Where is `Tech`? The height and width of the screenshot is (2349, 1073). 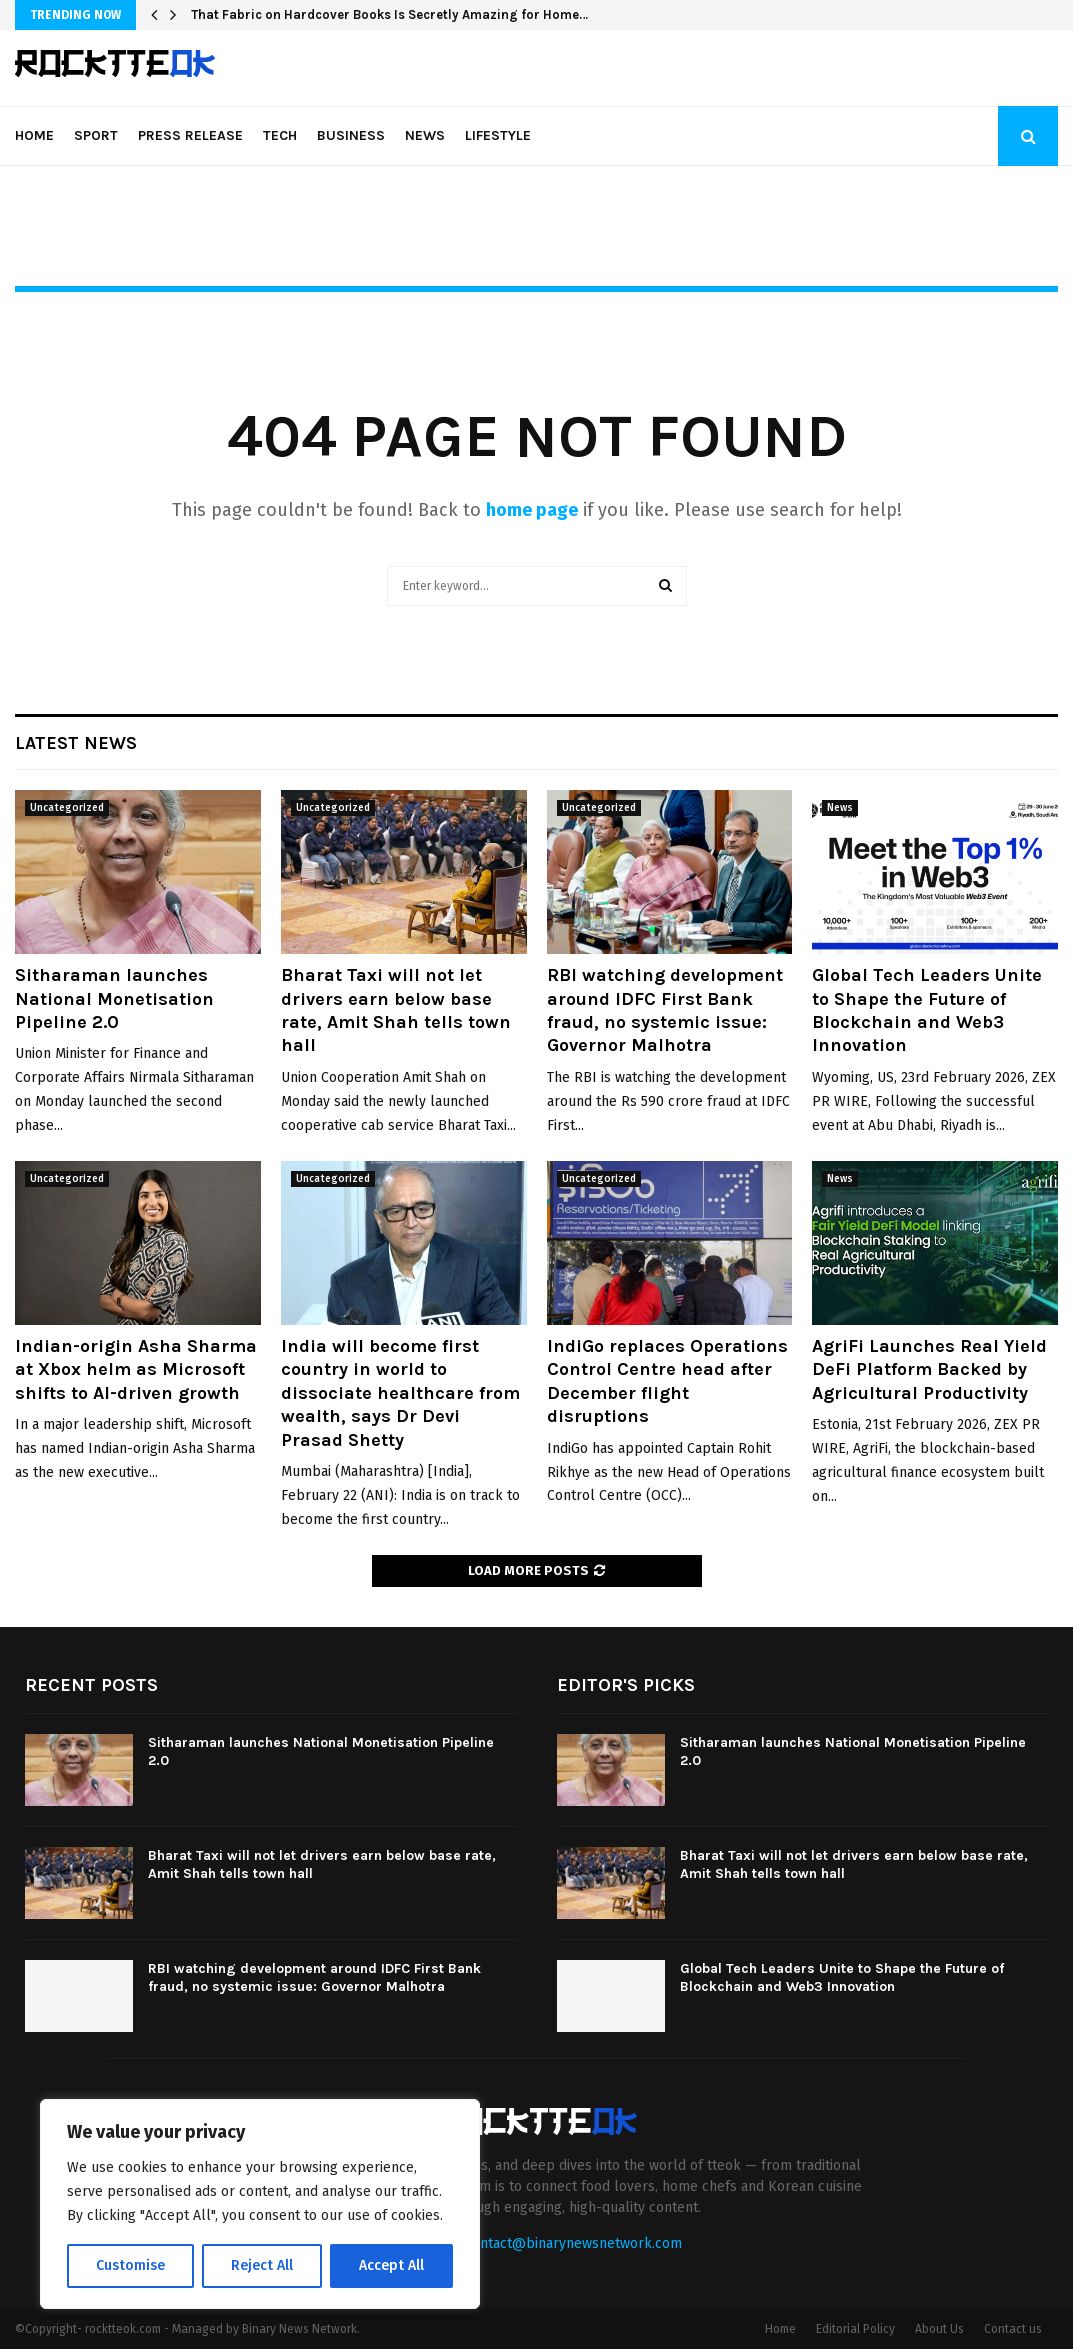 Tech is located at coordinates (280, 135).